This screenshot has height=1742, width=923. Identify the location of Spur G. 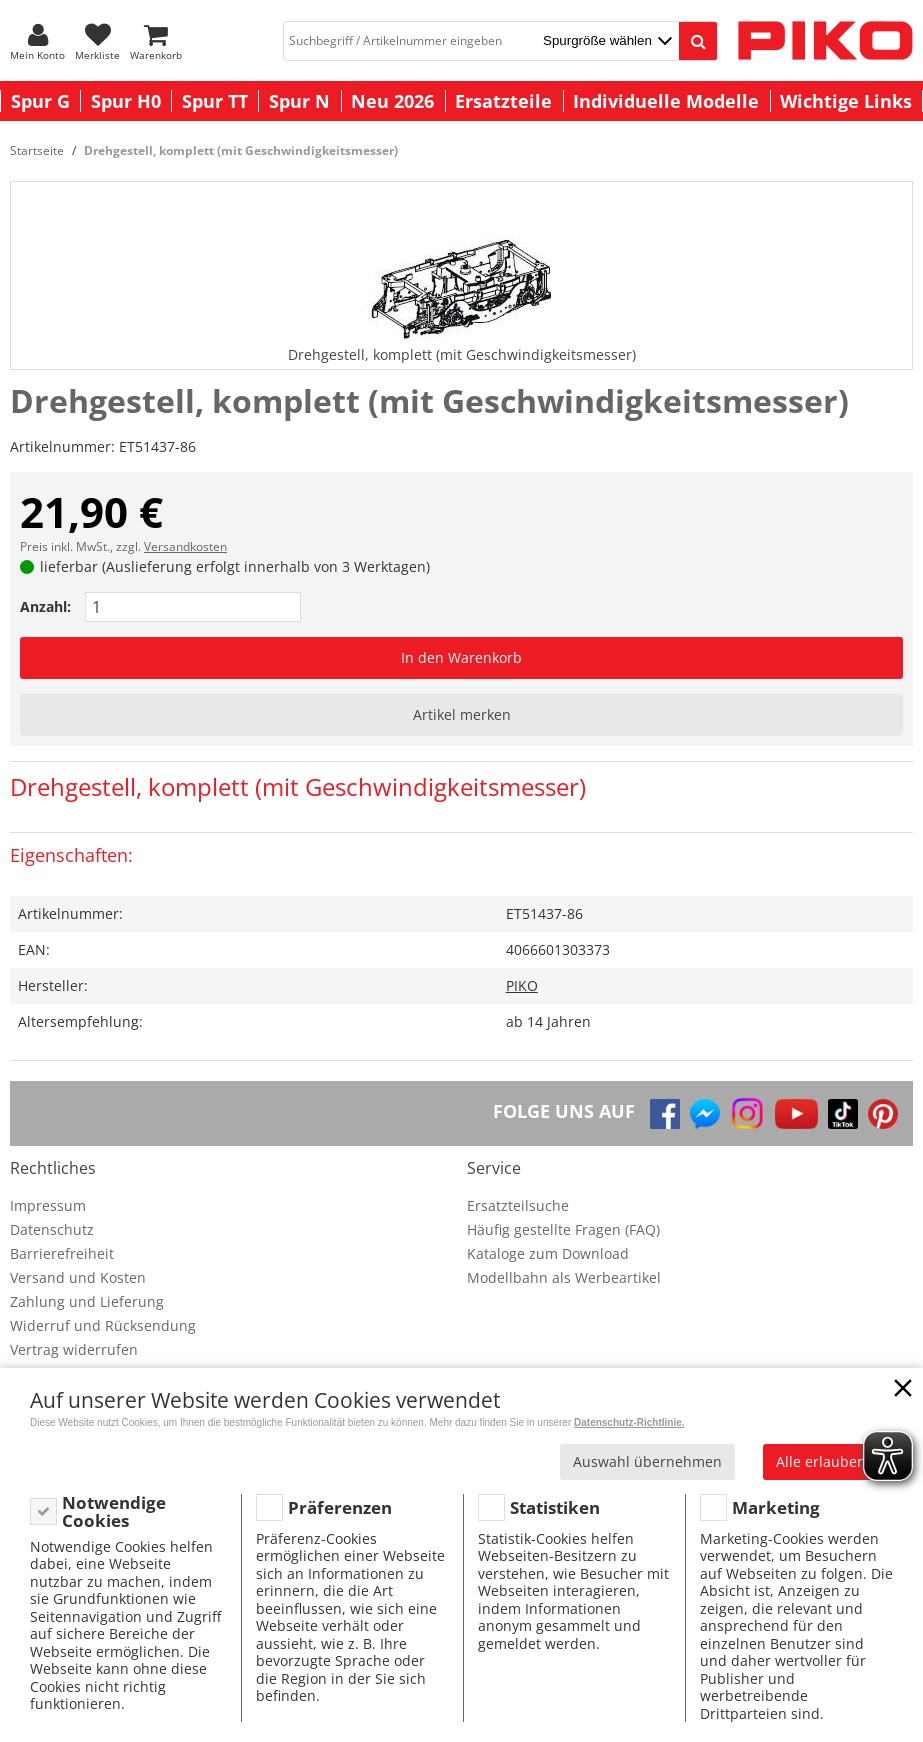
(40, 101).